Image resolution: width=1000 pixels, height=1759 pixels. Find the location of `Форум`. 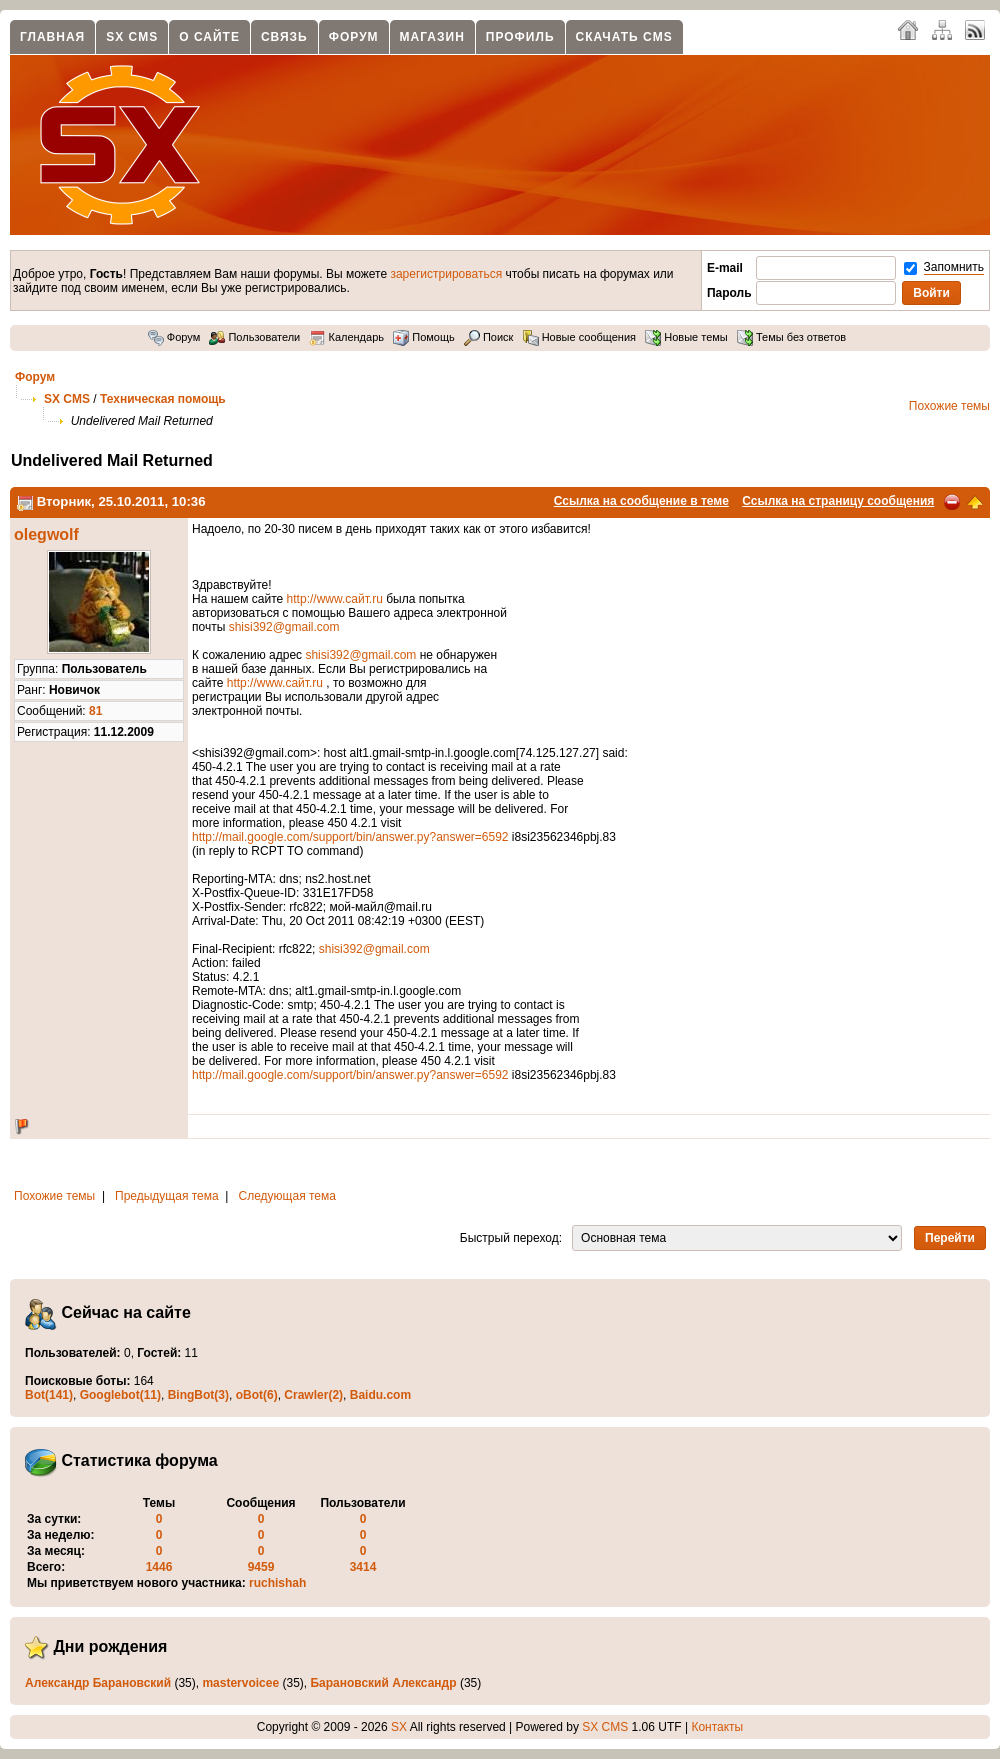

Форум is located at coordinates (354, 37).